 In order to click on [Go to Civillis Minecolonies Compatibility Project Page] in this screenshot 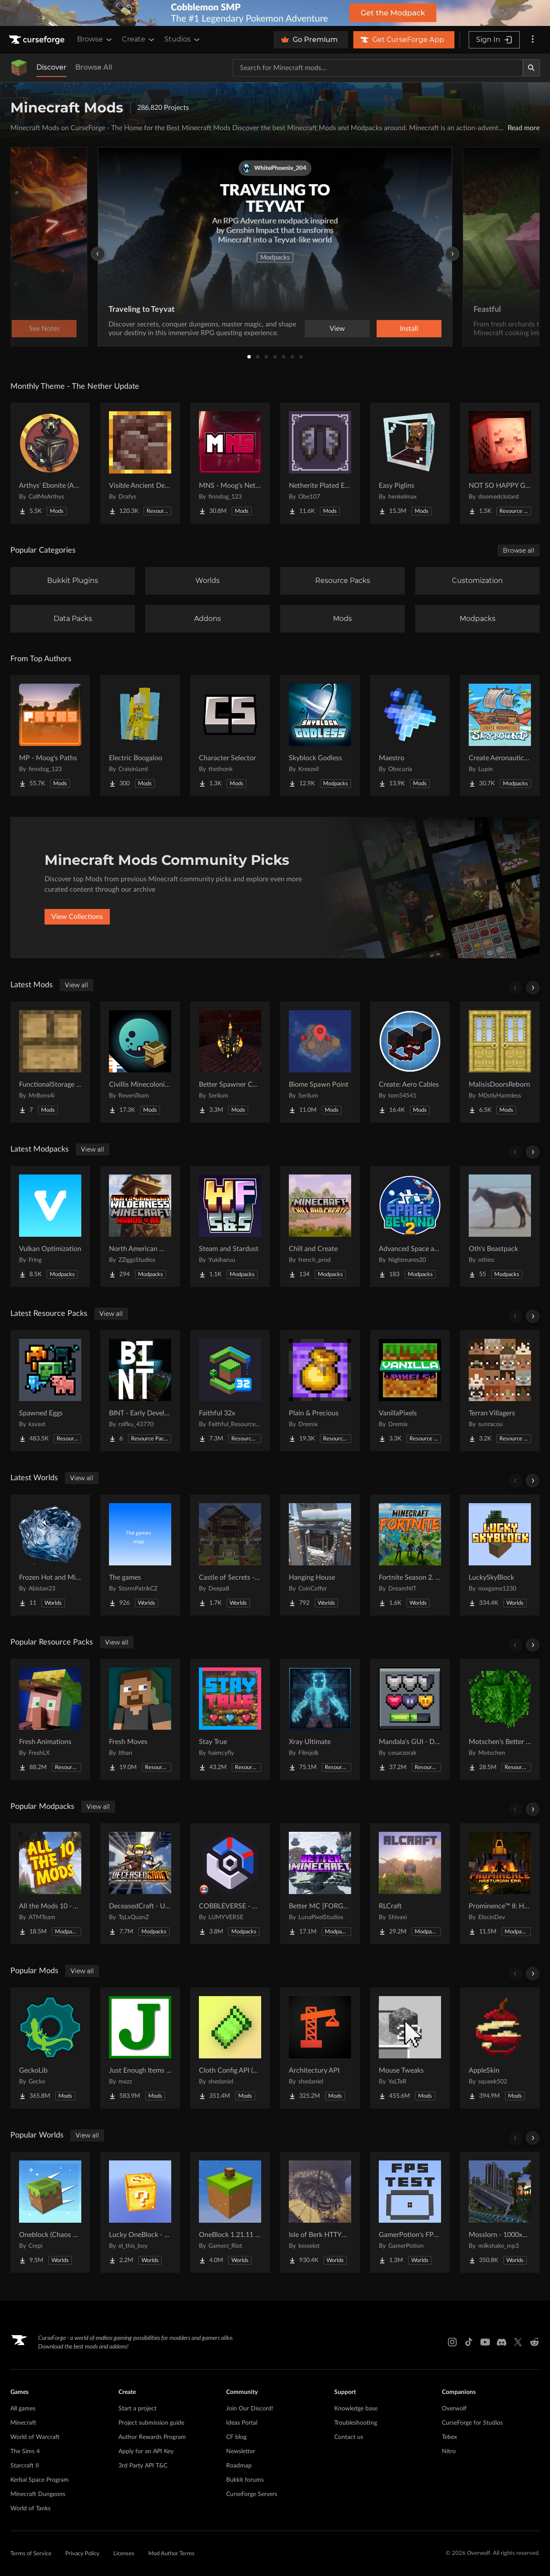, I will do `click(140, 1062)`.